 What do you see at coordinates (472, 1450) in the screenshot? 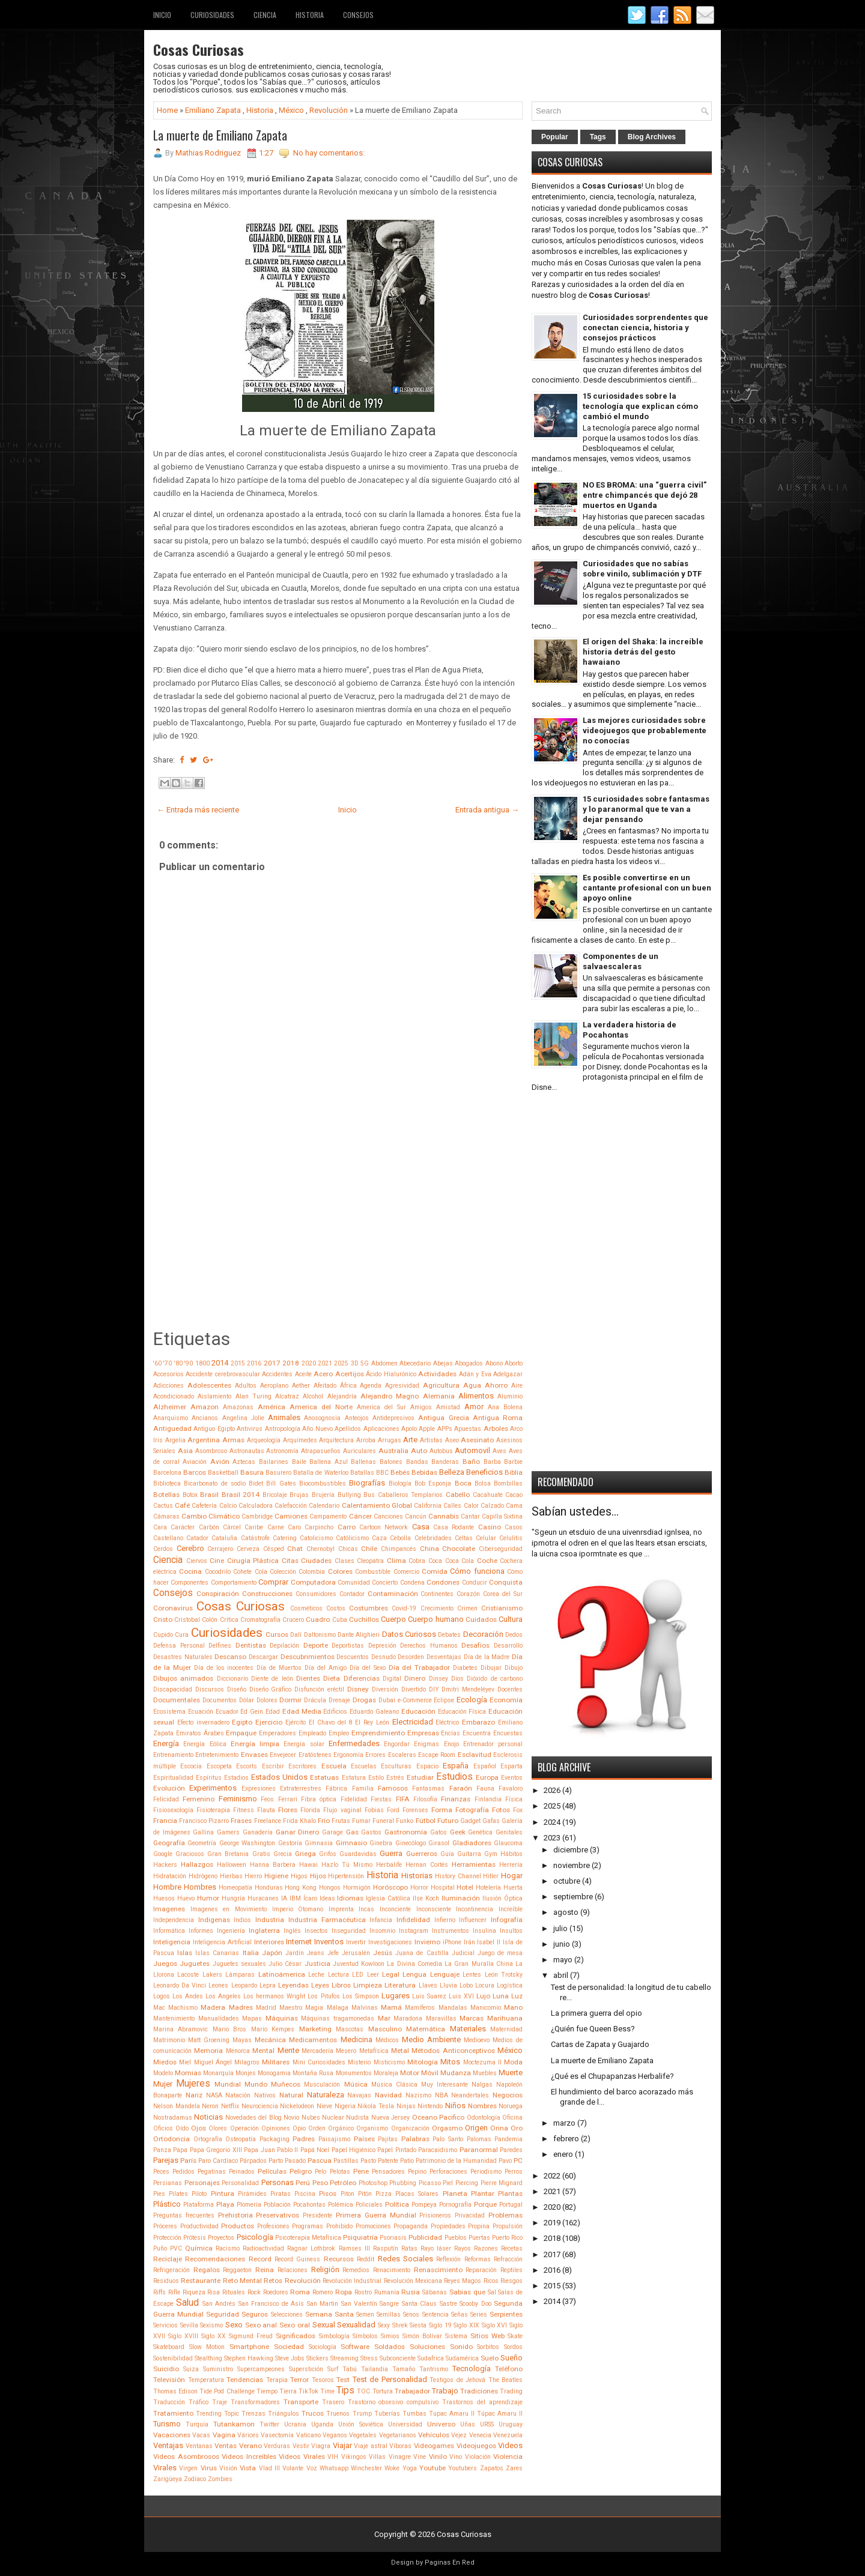
I see `Automovil` at bounding box center [472, 1450].